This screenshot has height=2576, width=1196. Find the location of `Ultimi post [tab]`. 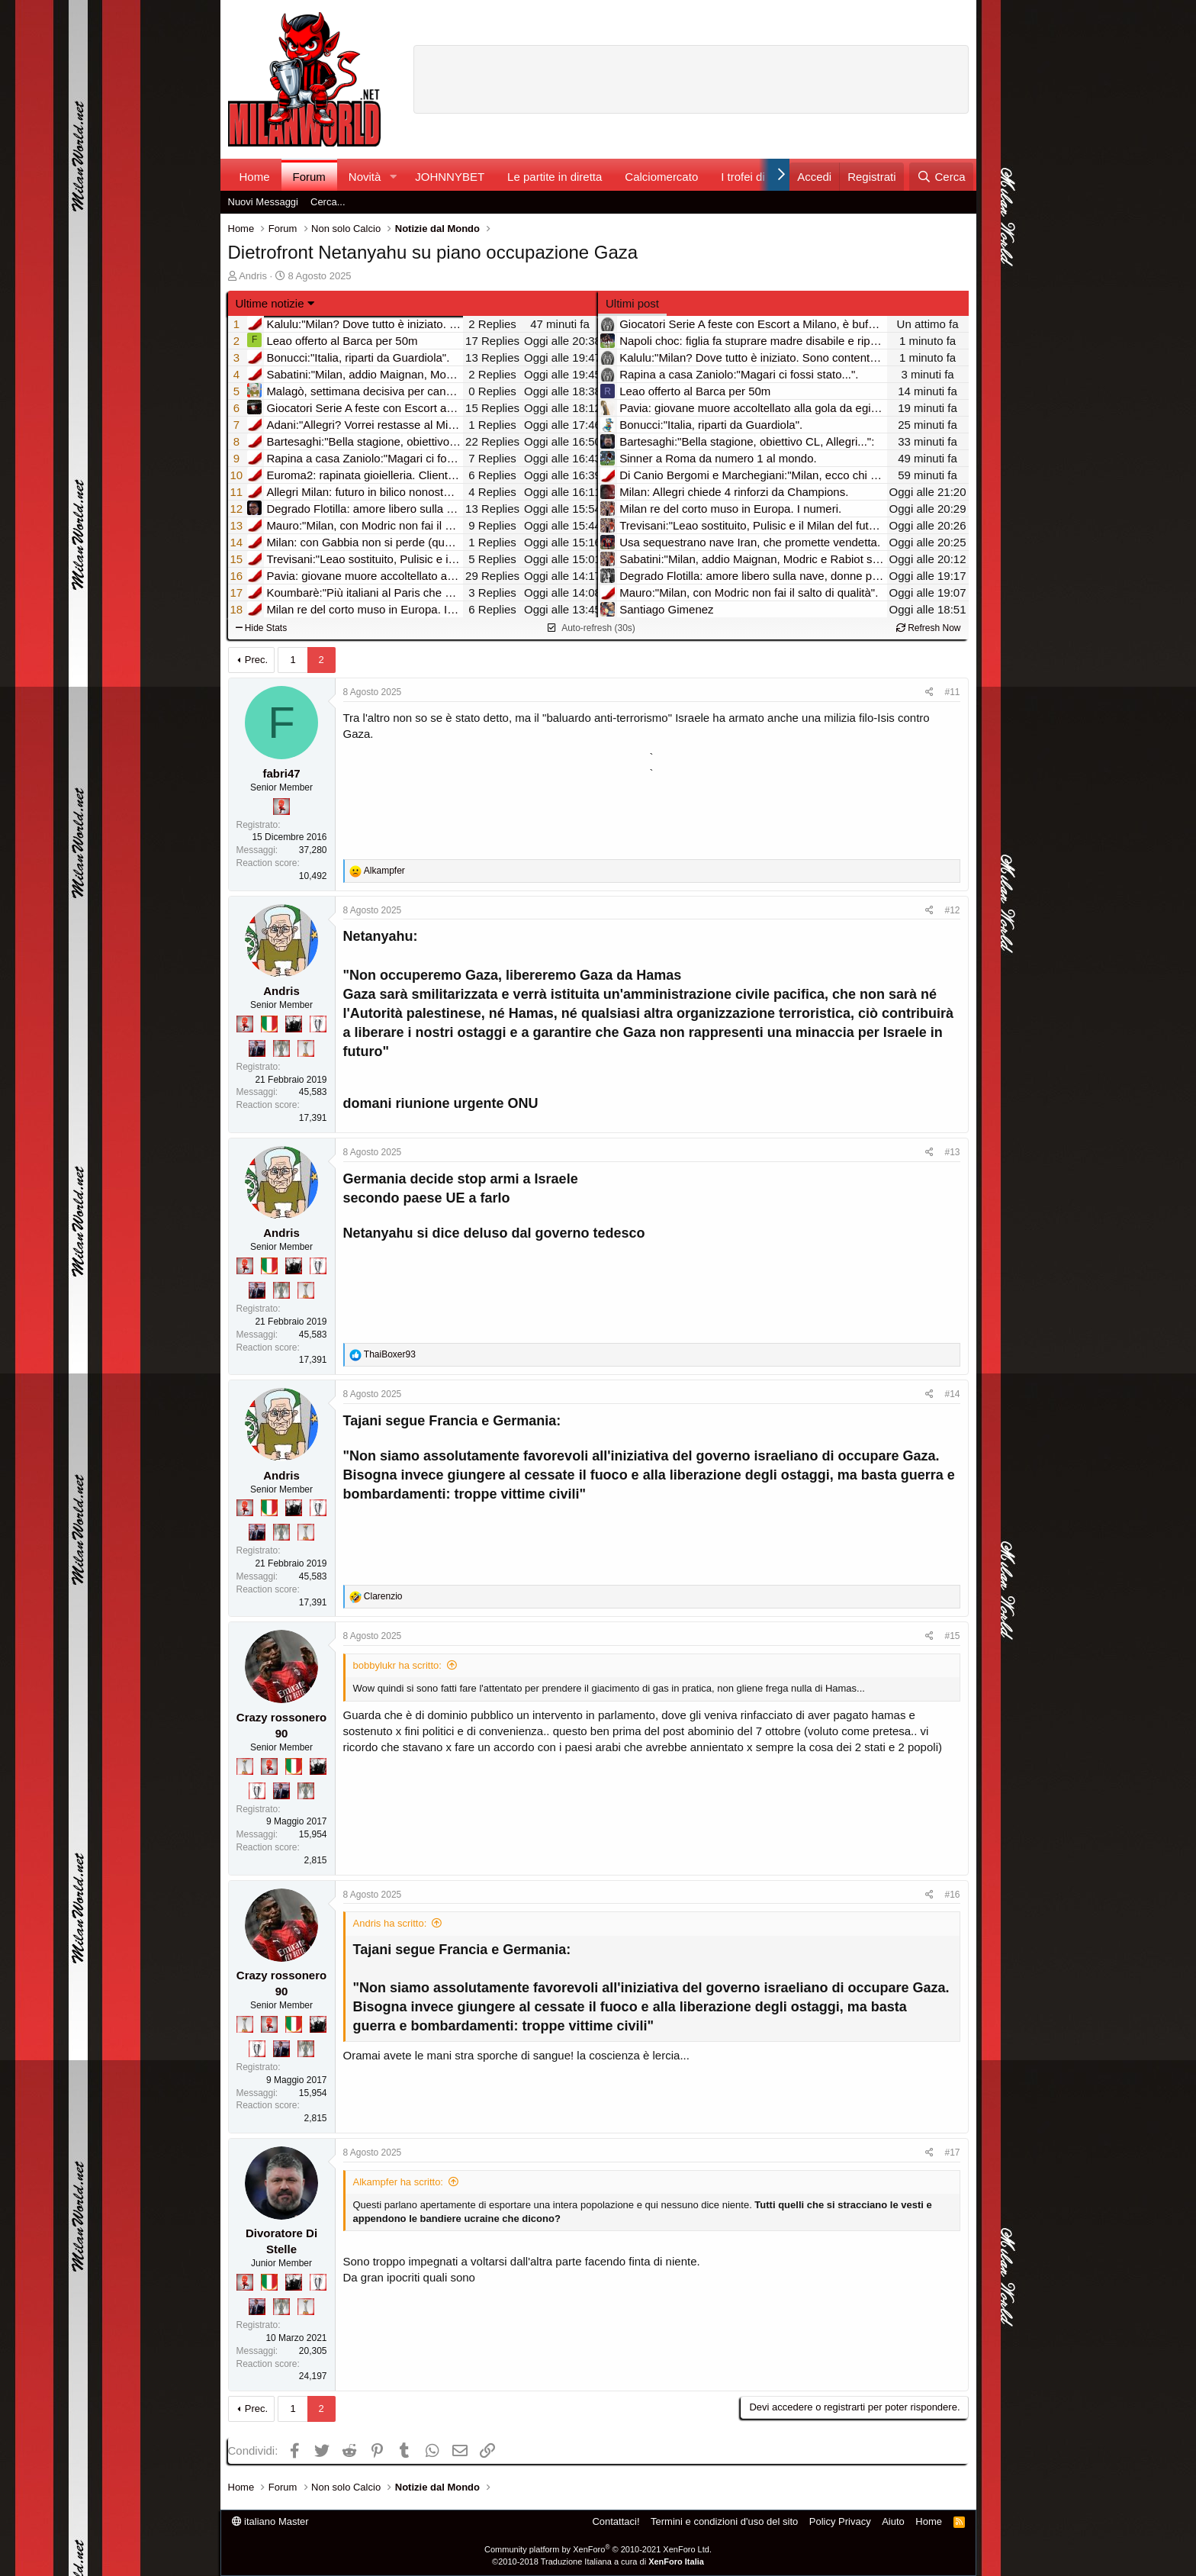

Ultimi post [tab] is located at coordinates (632, 303).